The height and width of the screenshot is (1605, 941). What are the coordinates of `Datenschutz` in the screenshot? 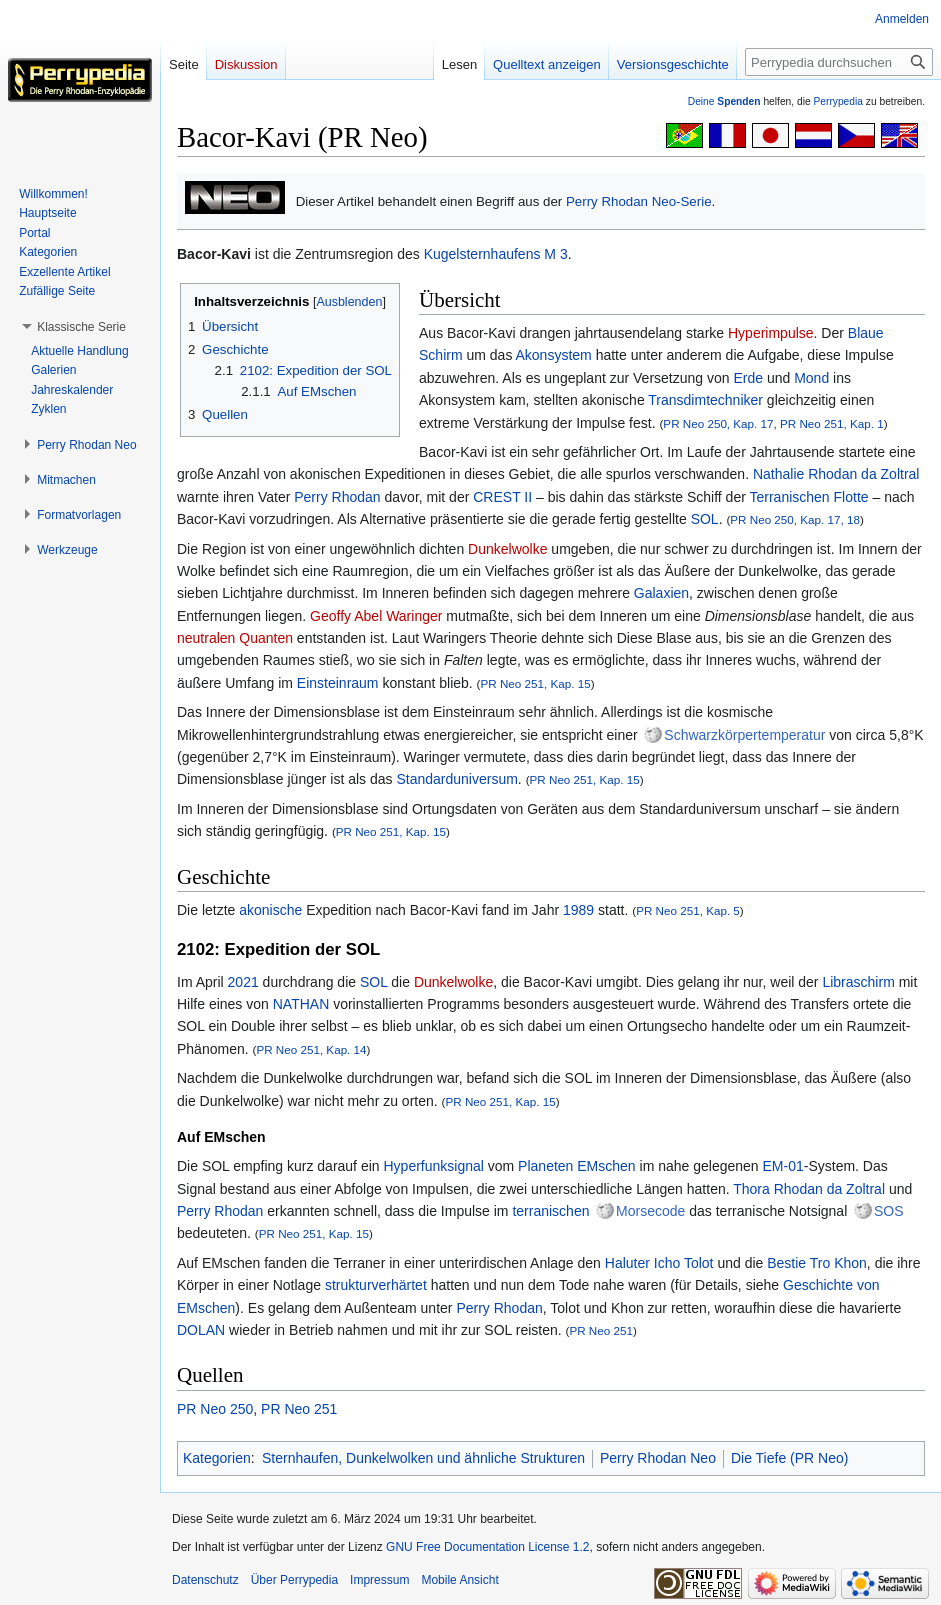 It's located at (205, 1580).